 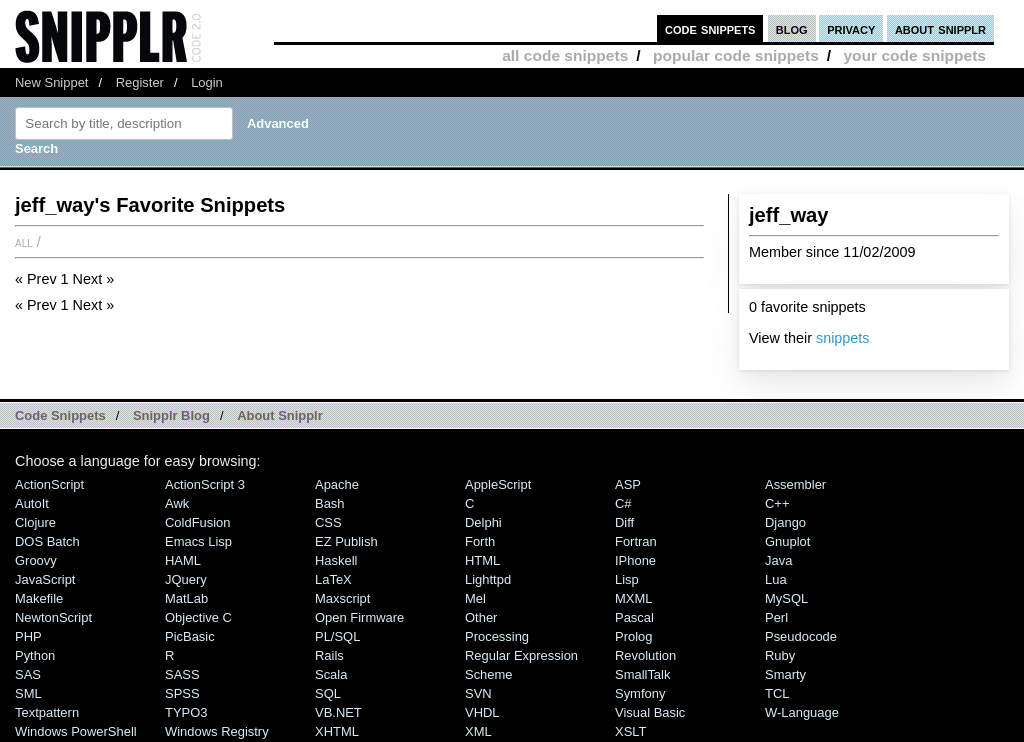 I want to click on blog, so click(x=792, y=28).